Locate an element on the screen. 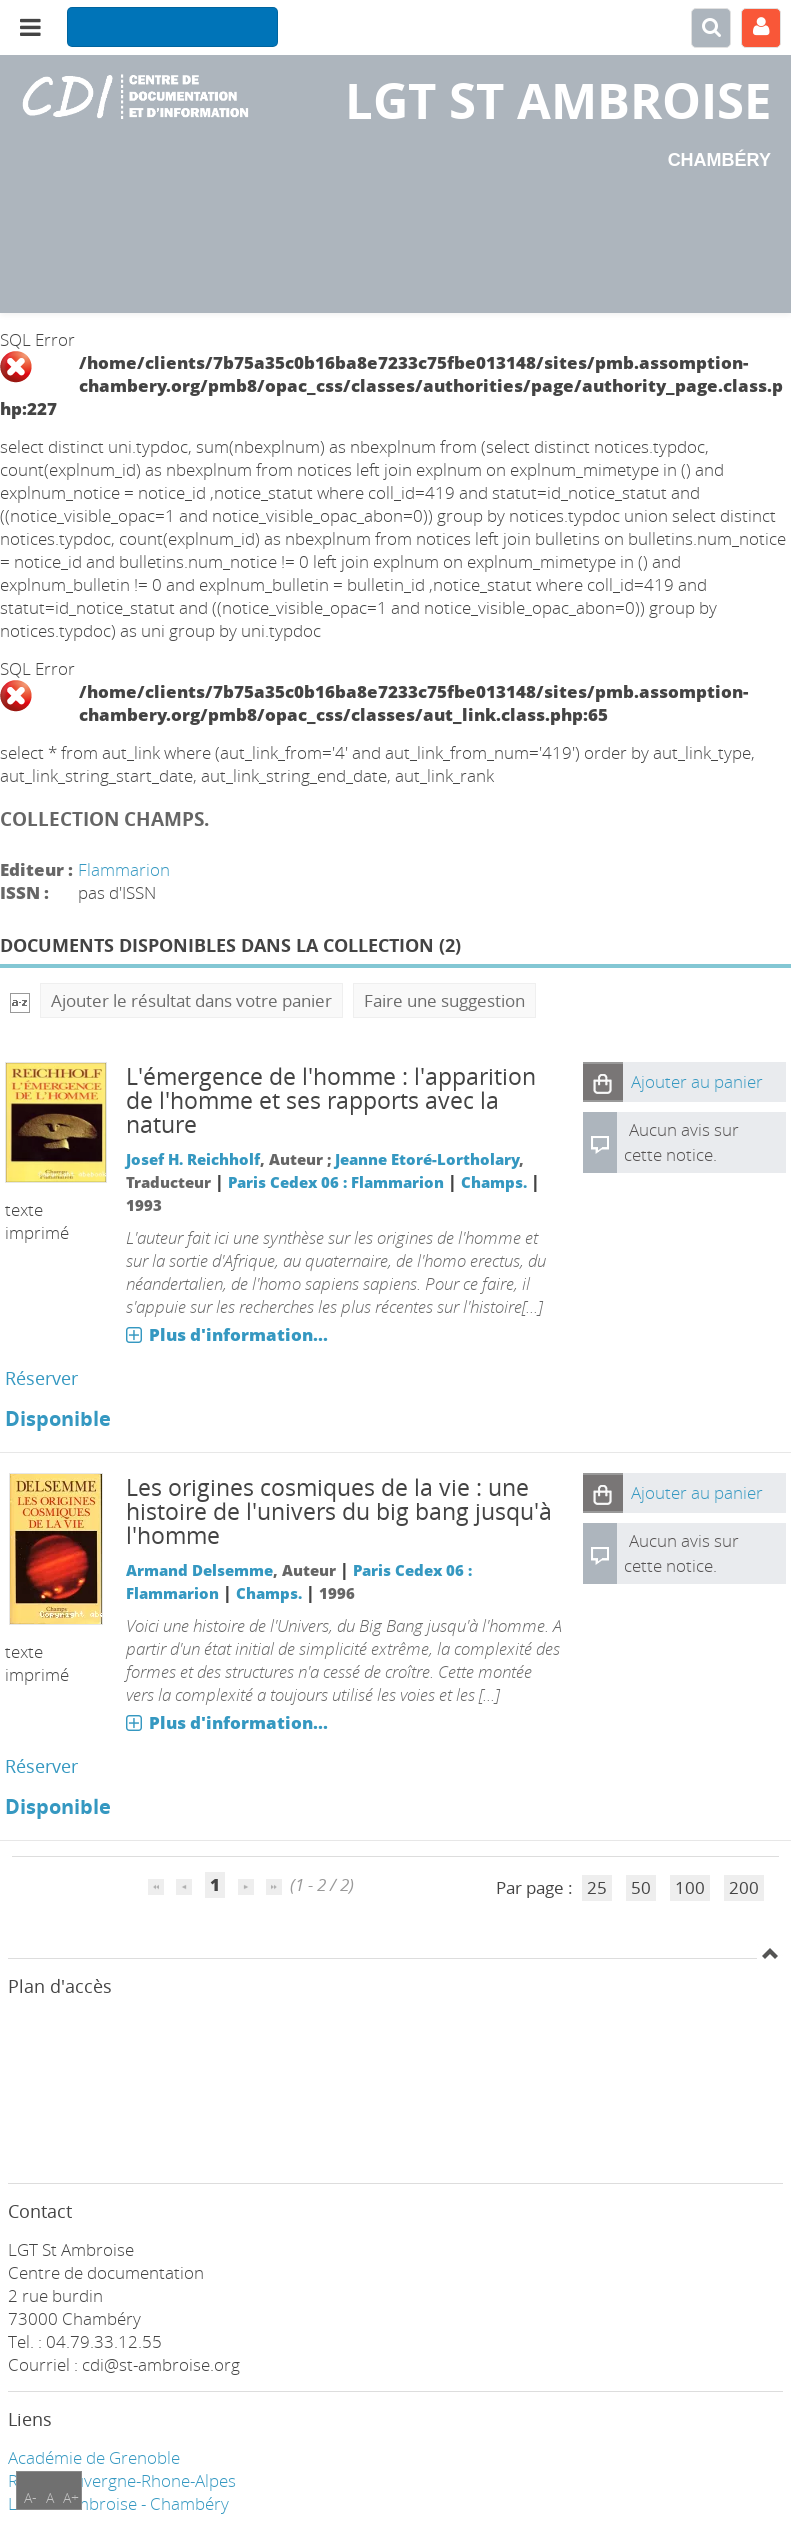 This screenshot has height=2530, width=791. 100 is located at coordinates (690, 1887).